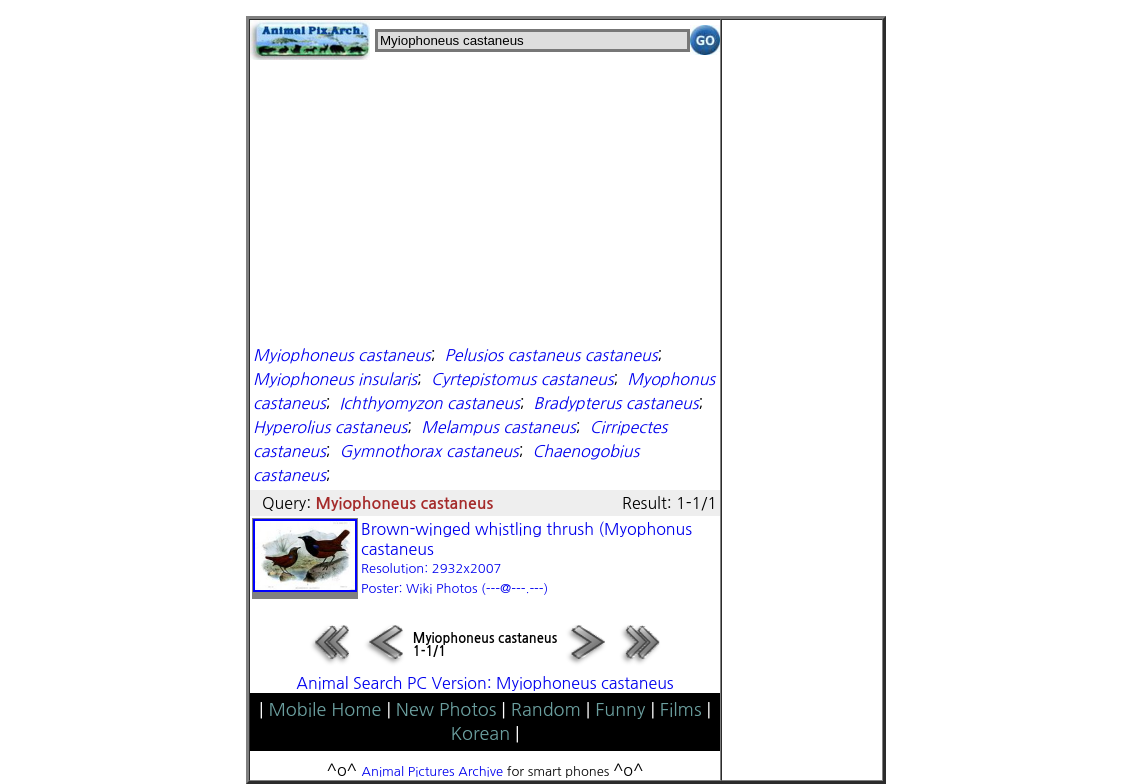 The height and width of the screenshot is (784, 1132). Describe the element at coordinates (485, 200) in the screenshot. I see `[Advertisement]` at that location.